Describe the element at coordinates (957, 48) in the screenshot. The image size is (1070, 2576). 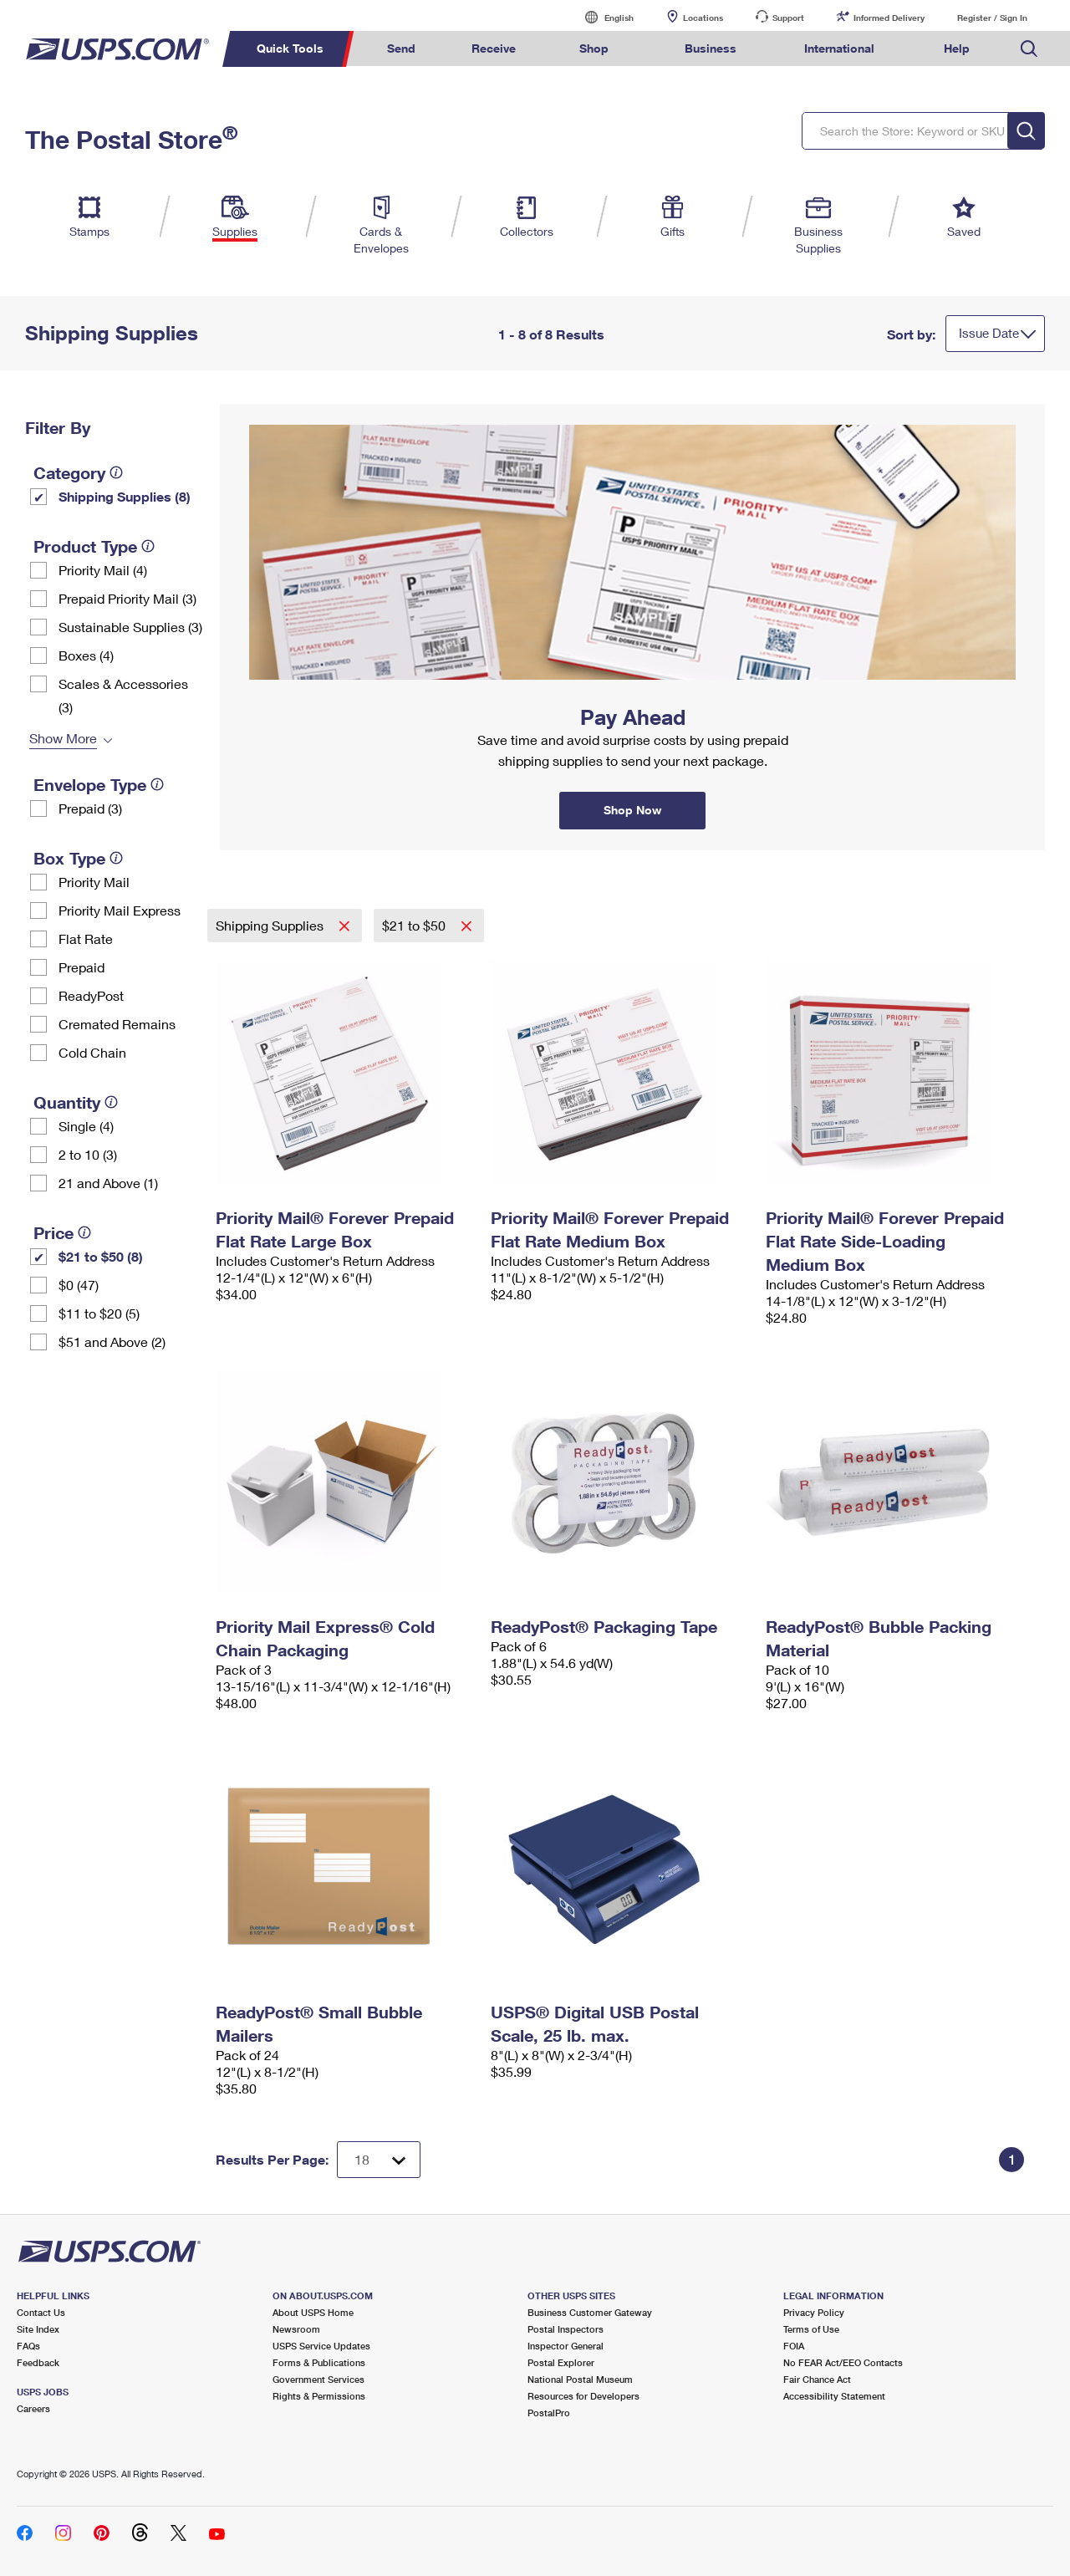
I see `Help [menuitem]` at that location.